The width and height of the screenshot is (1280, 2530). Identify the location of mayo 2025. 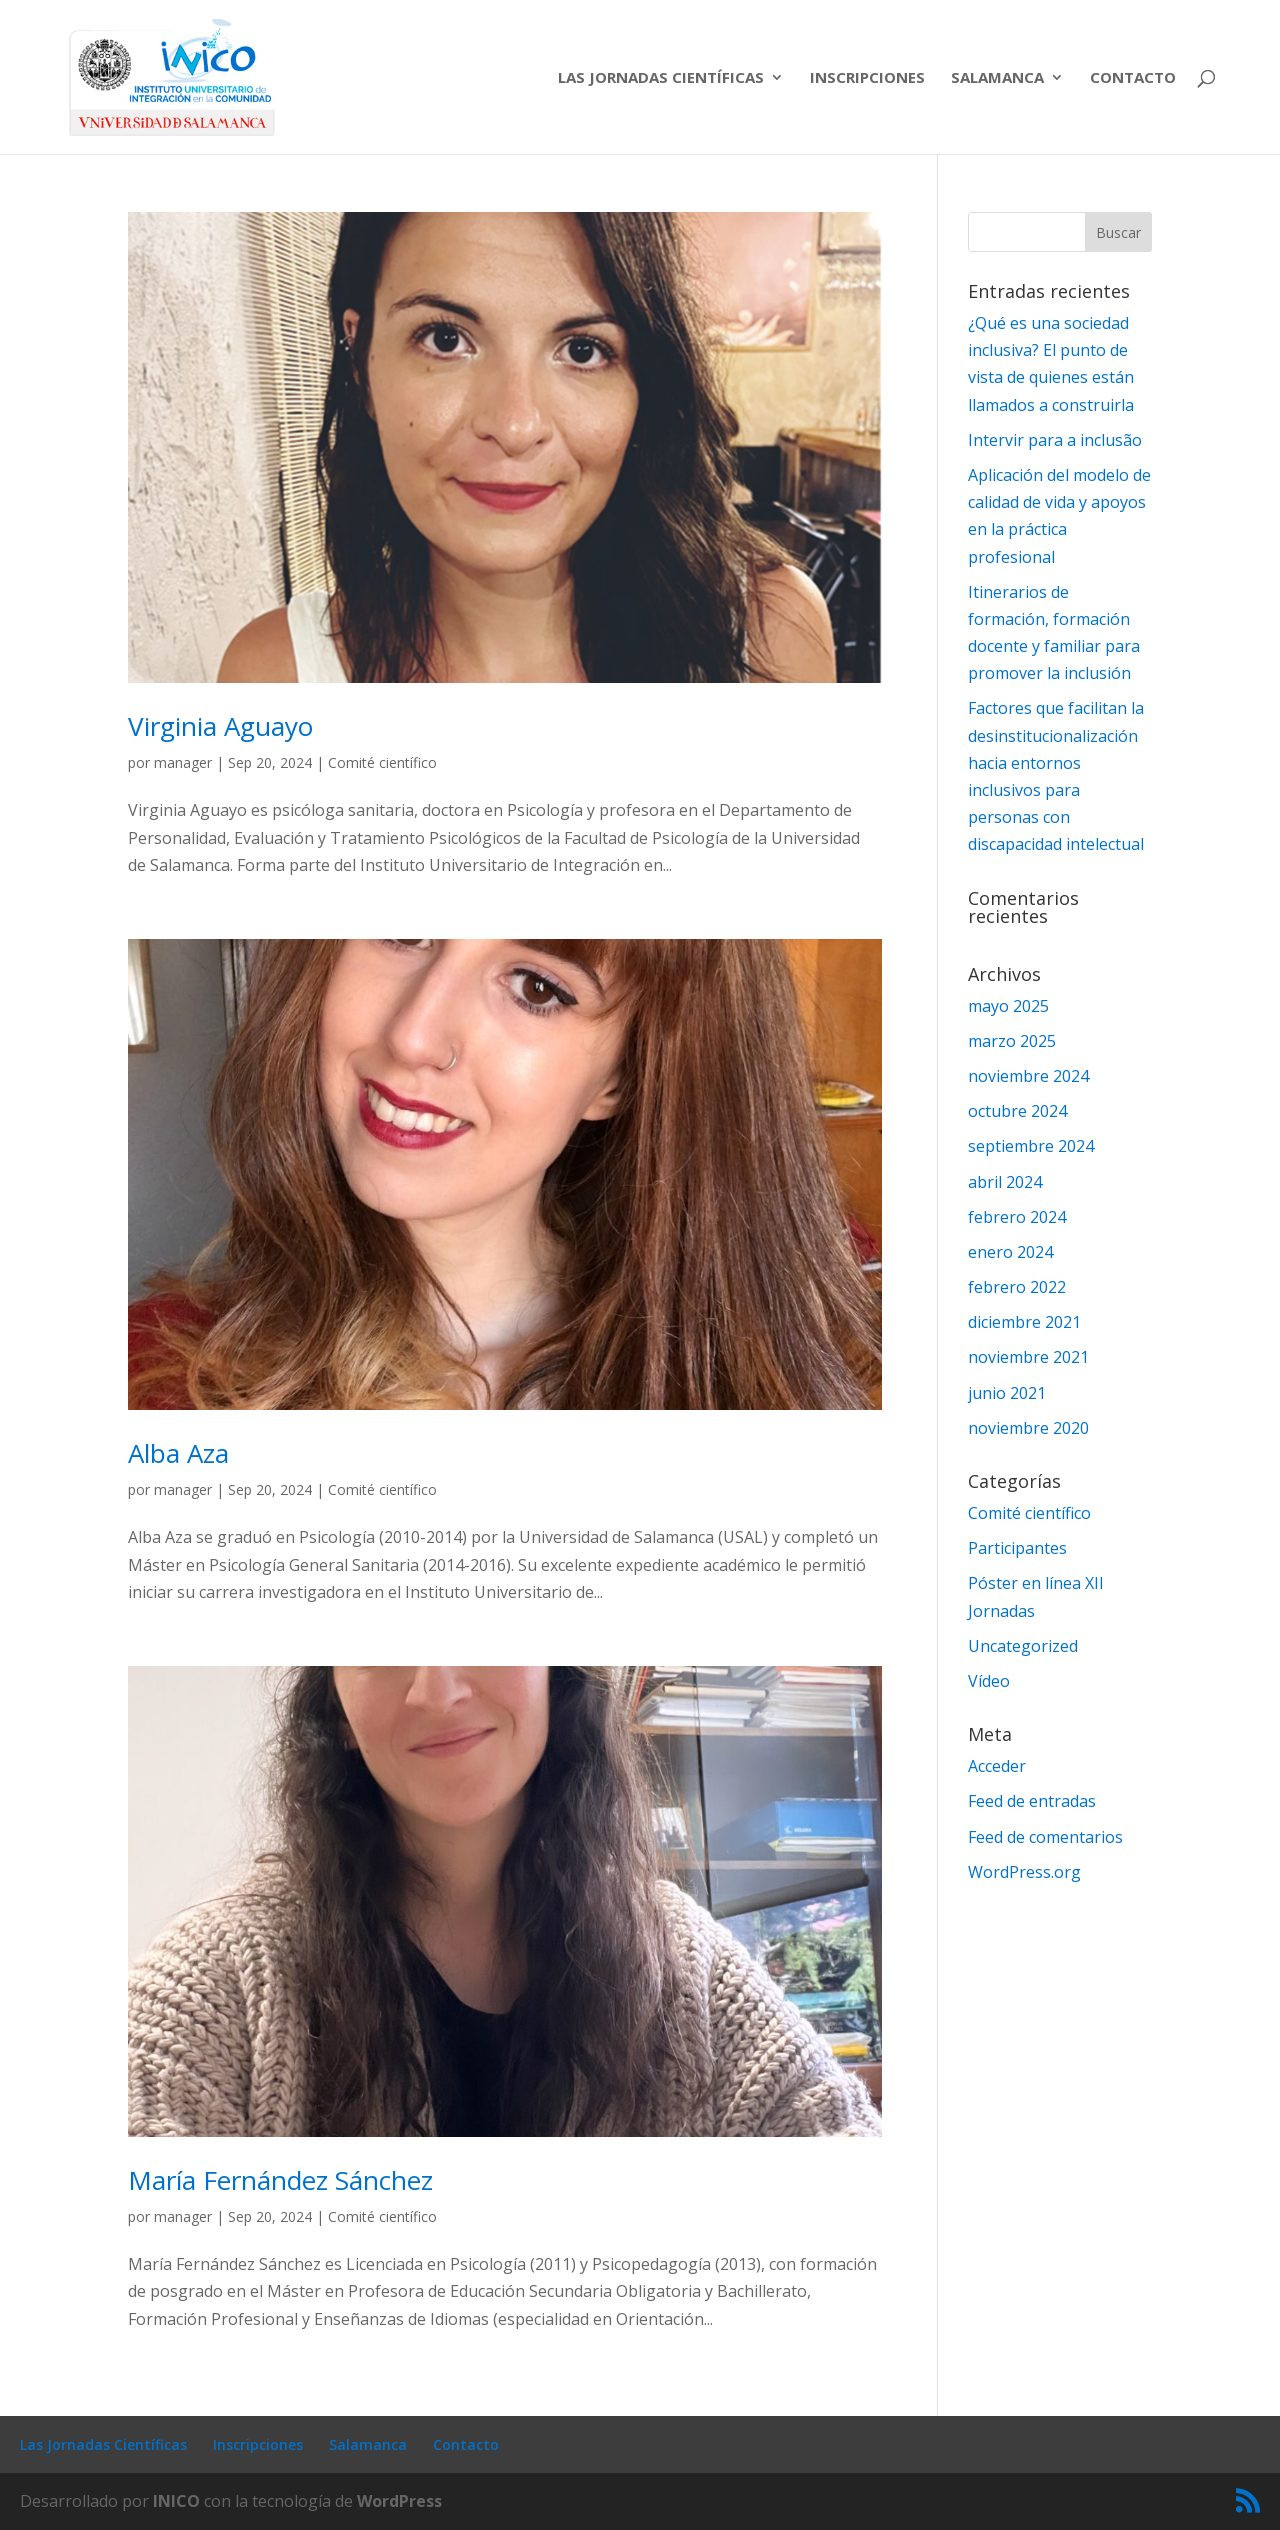
(1008, 1006).